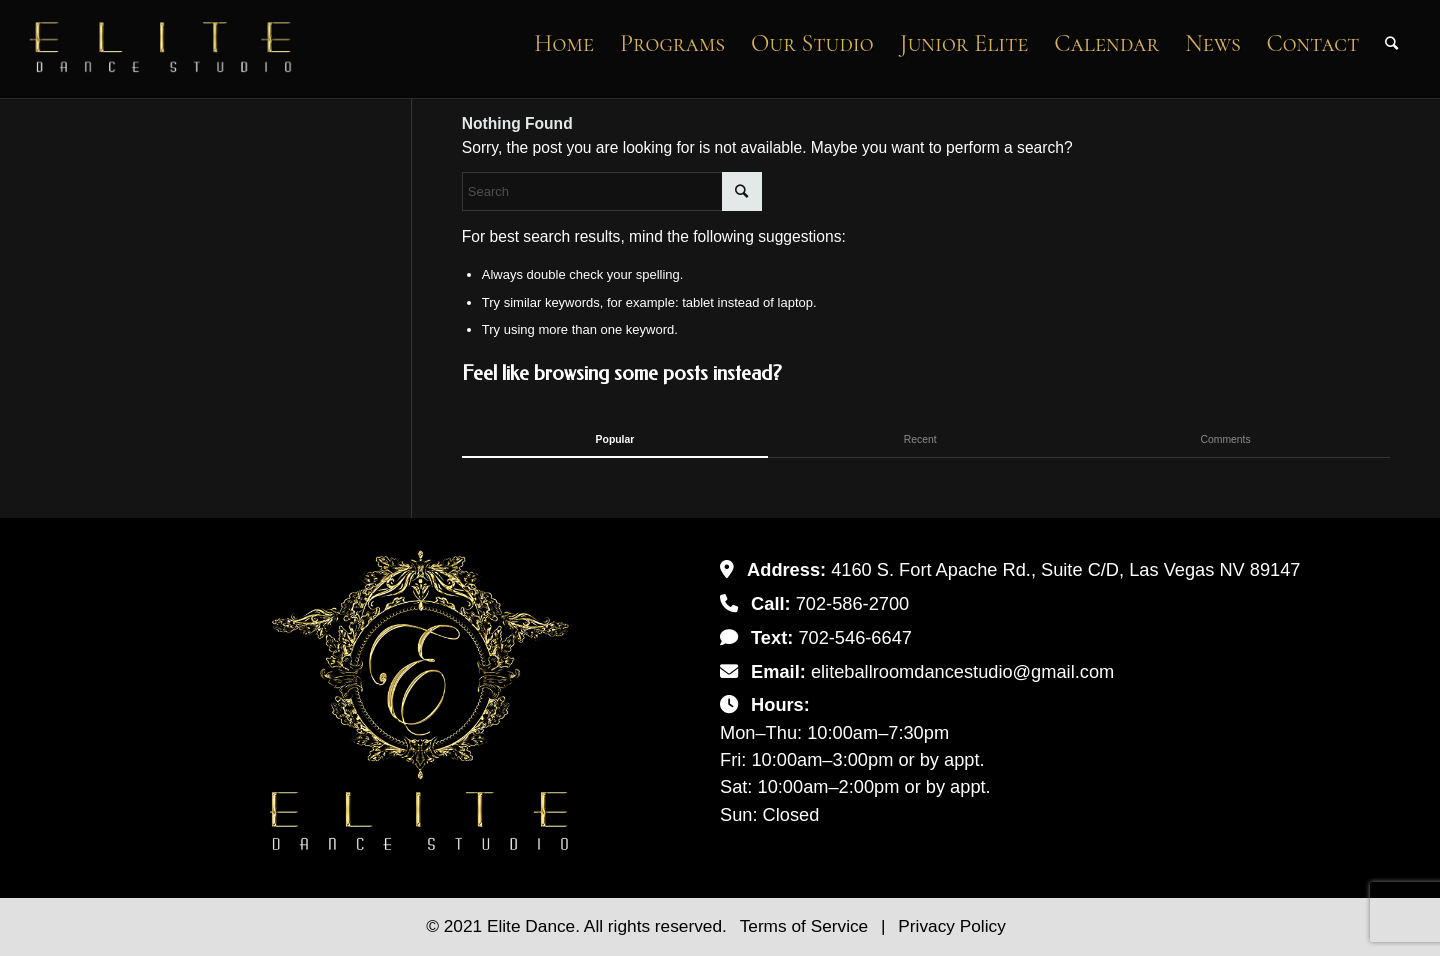  What do you see at coordinates (855, 637) in the screenshot?
I see `702-546-6647` at bounding box center [855, 637].